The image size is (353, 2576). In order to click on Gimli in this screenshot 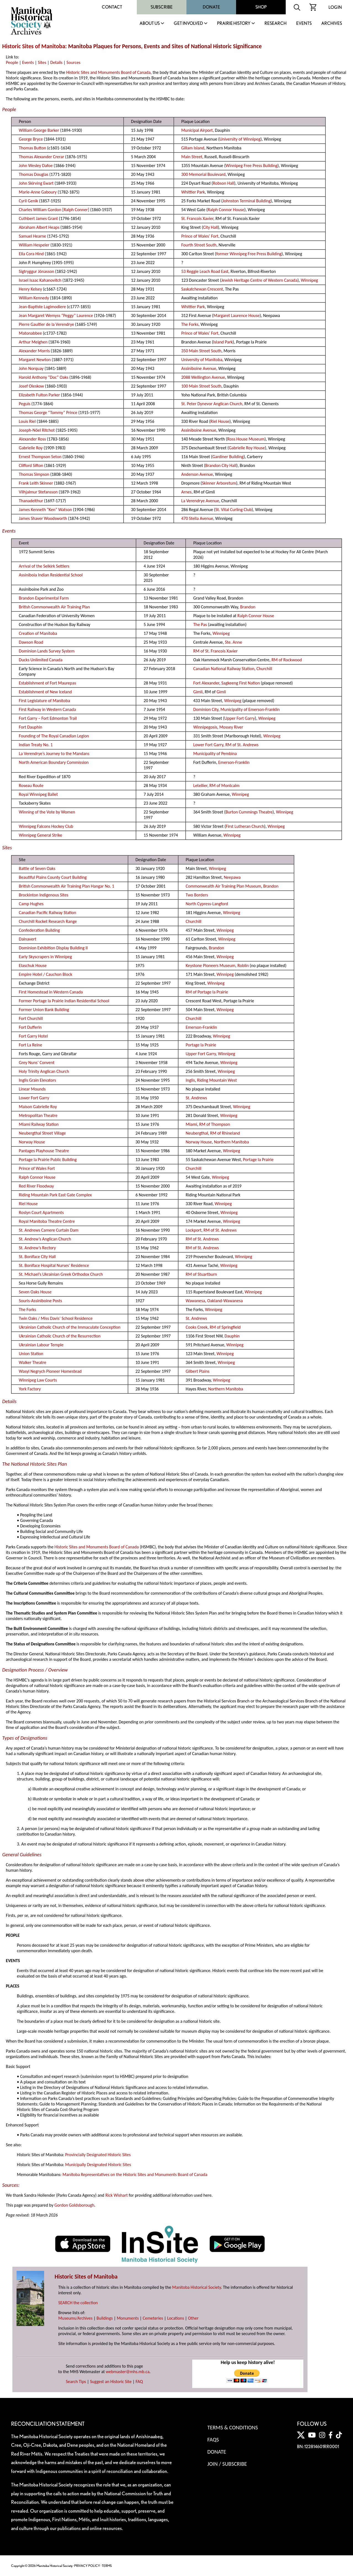, I will do `click(198, 691)`.